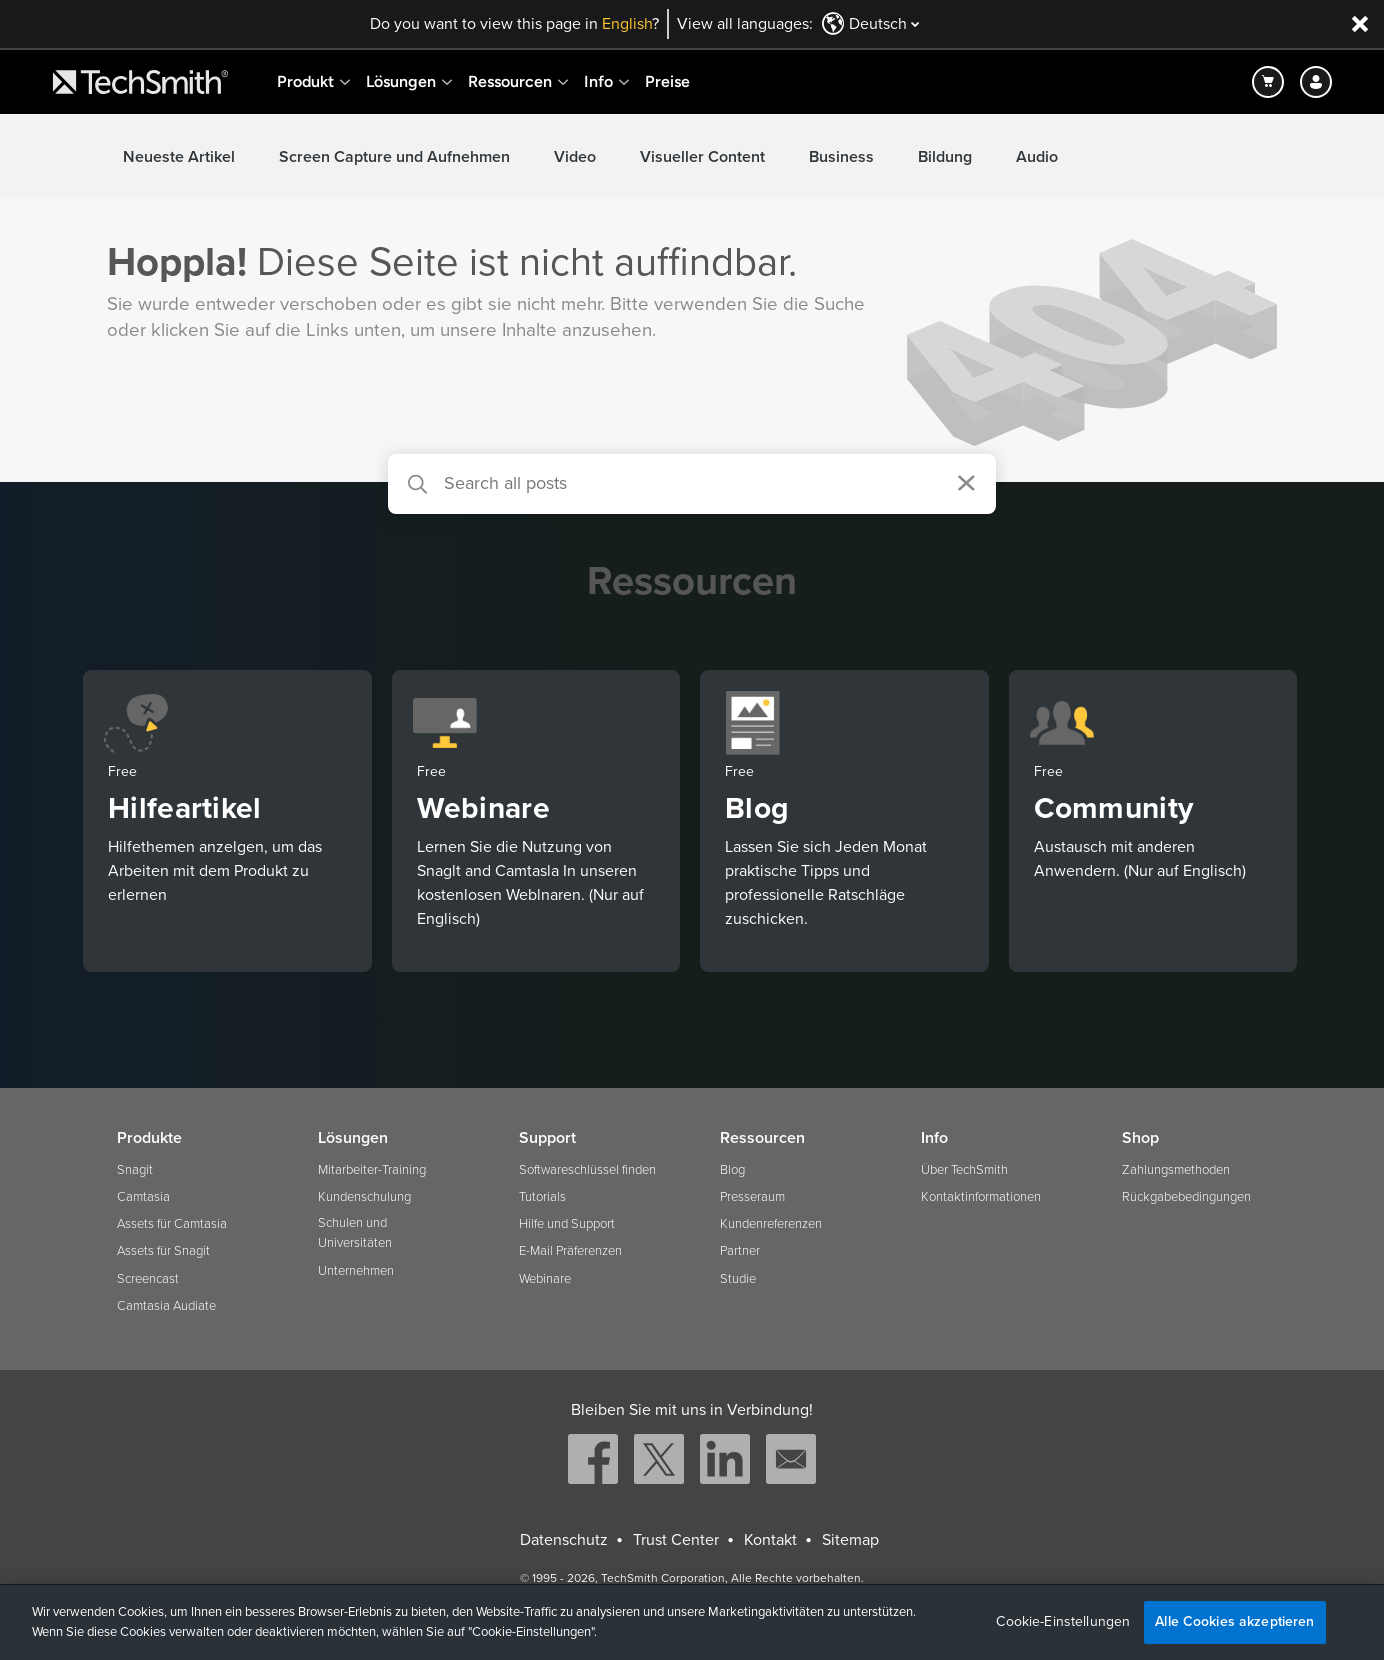 This screenshot has height=1660, width=1384. What do you see at coordinates (738, 1279) in the screenshot?
I see `Studie` at bounding box center [738, 1279].